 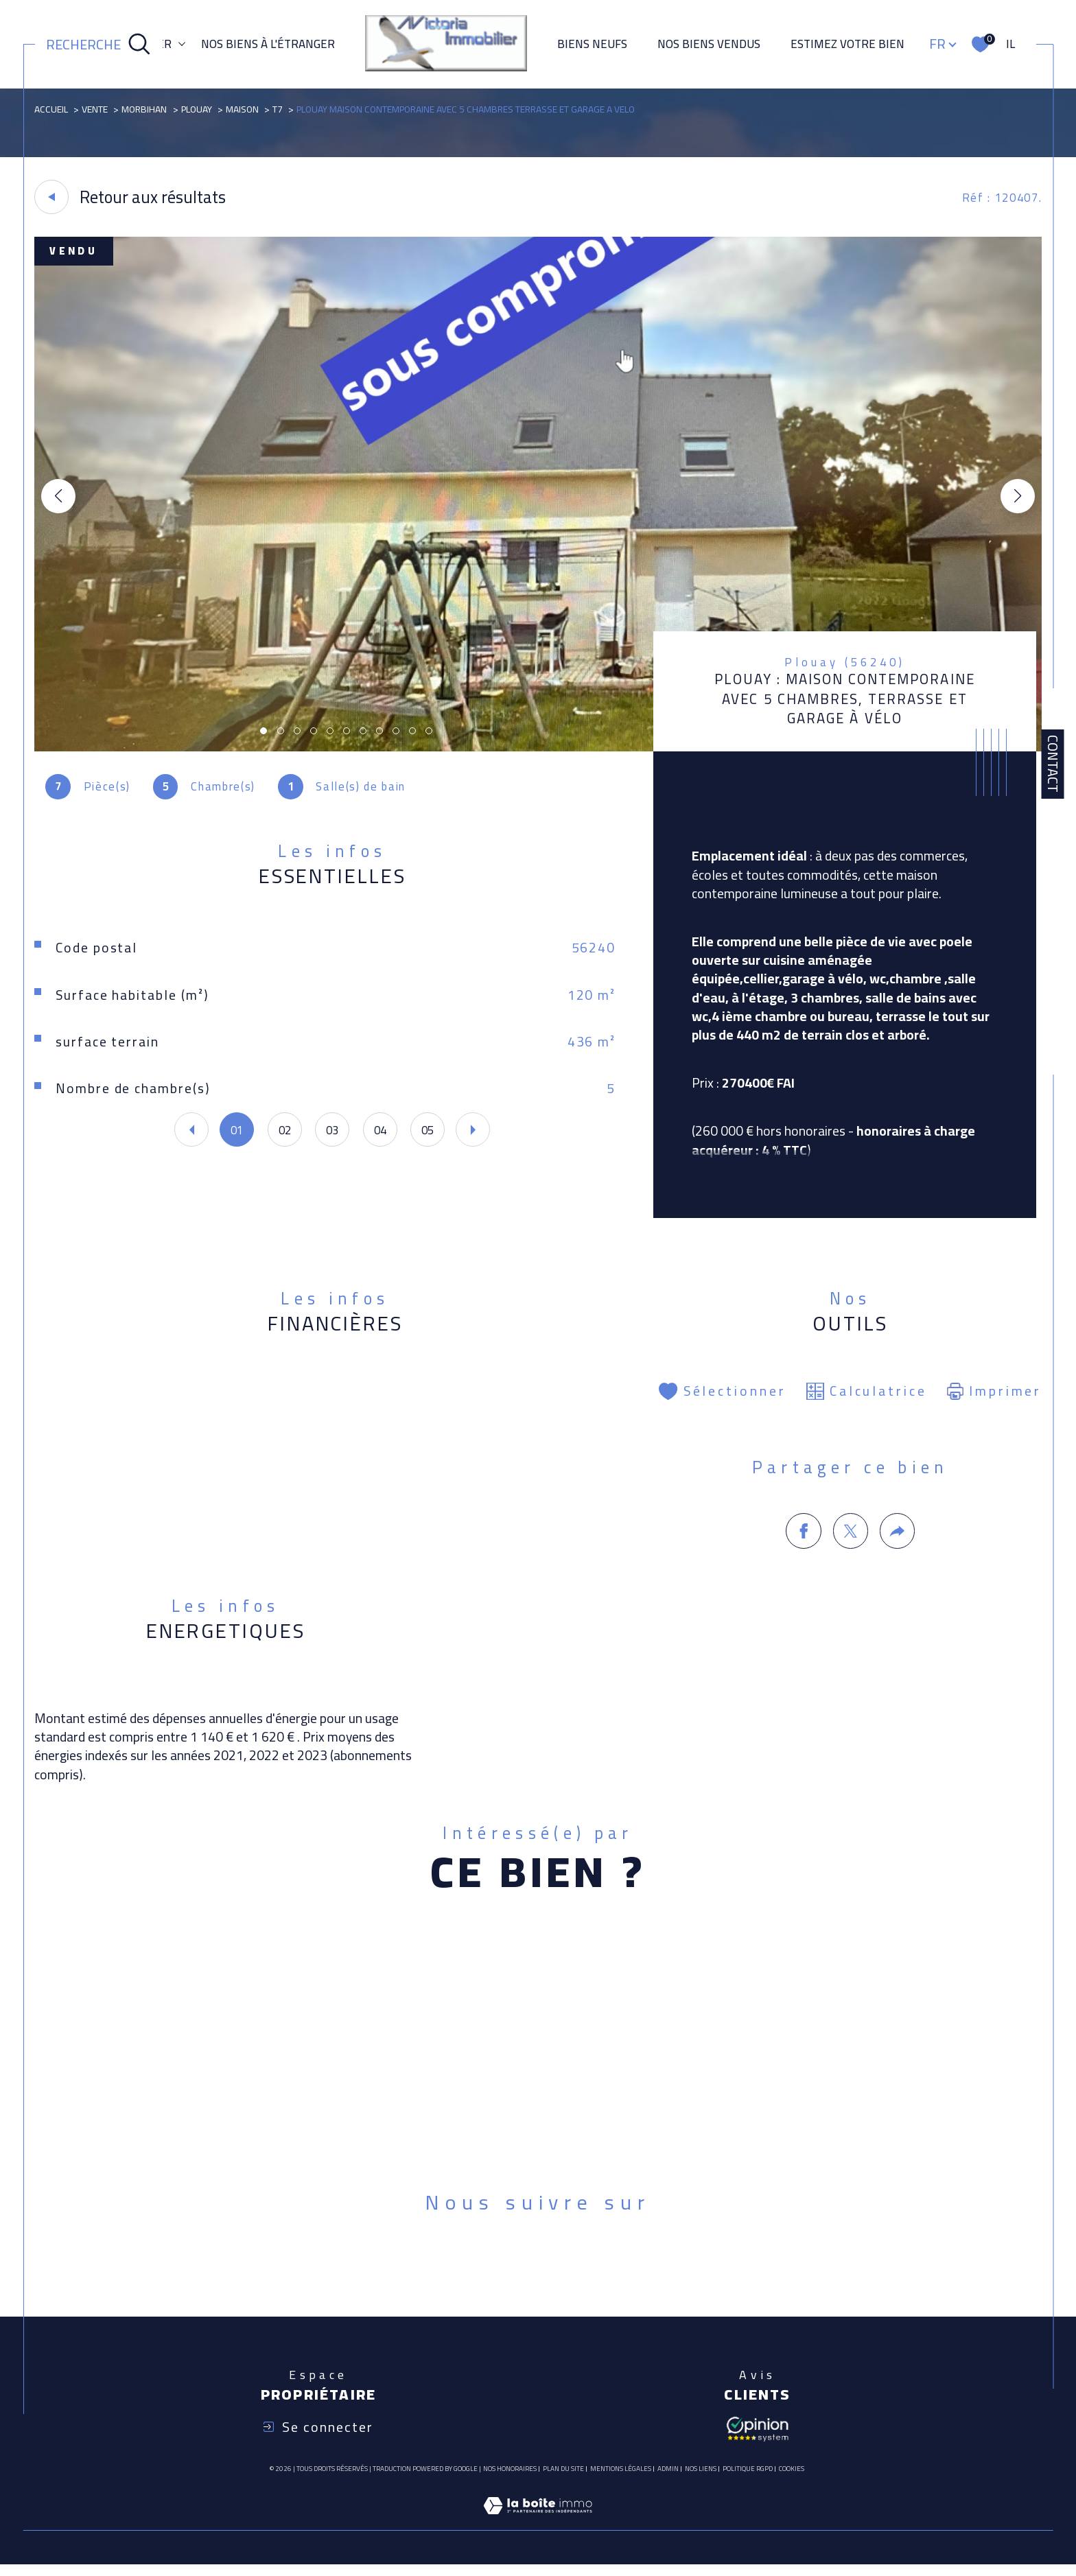 What do you see at coordinates (246, 109) in the screenshot?
I see `Maison` at bounding box center [246, 109].